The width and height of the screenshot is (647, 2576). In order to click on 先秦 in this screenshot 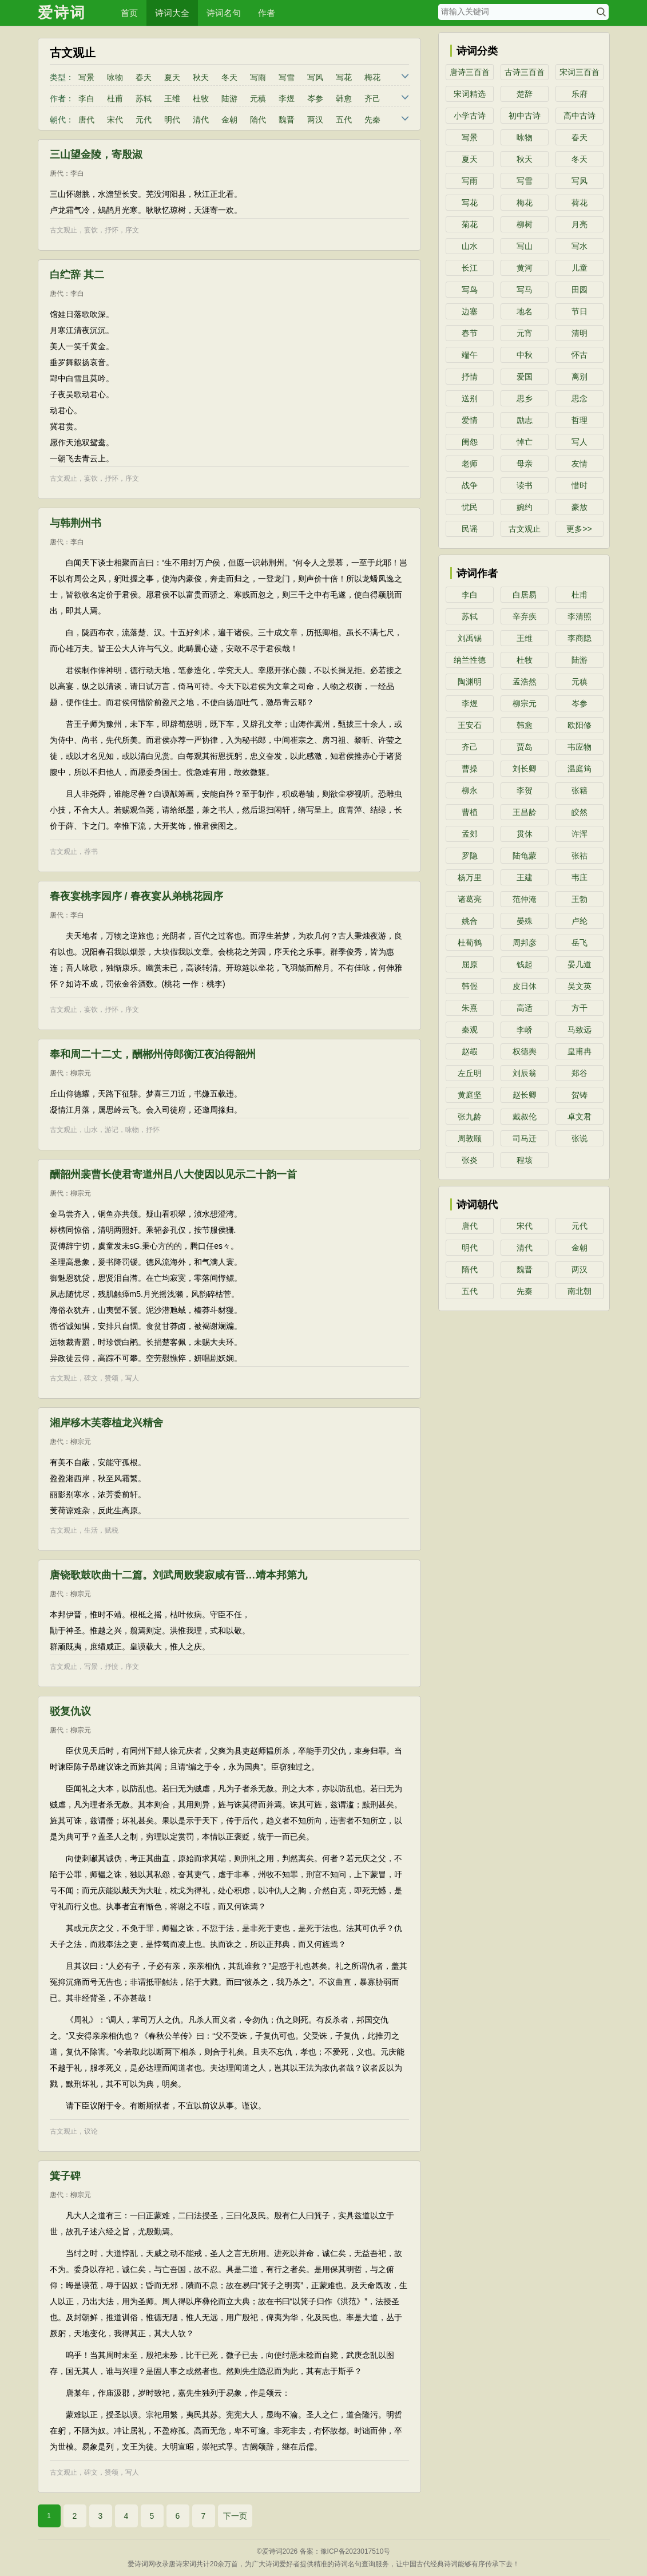, I will do `click(372, 119)`.